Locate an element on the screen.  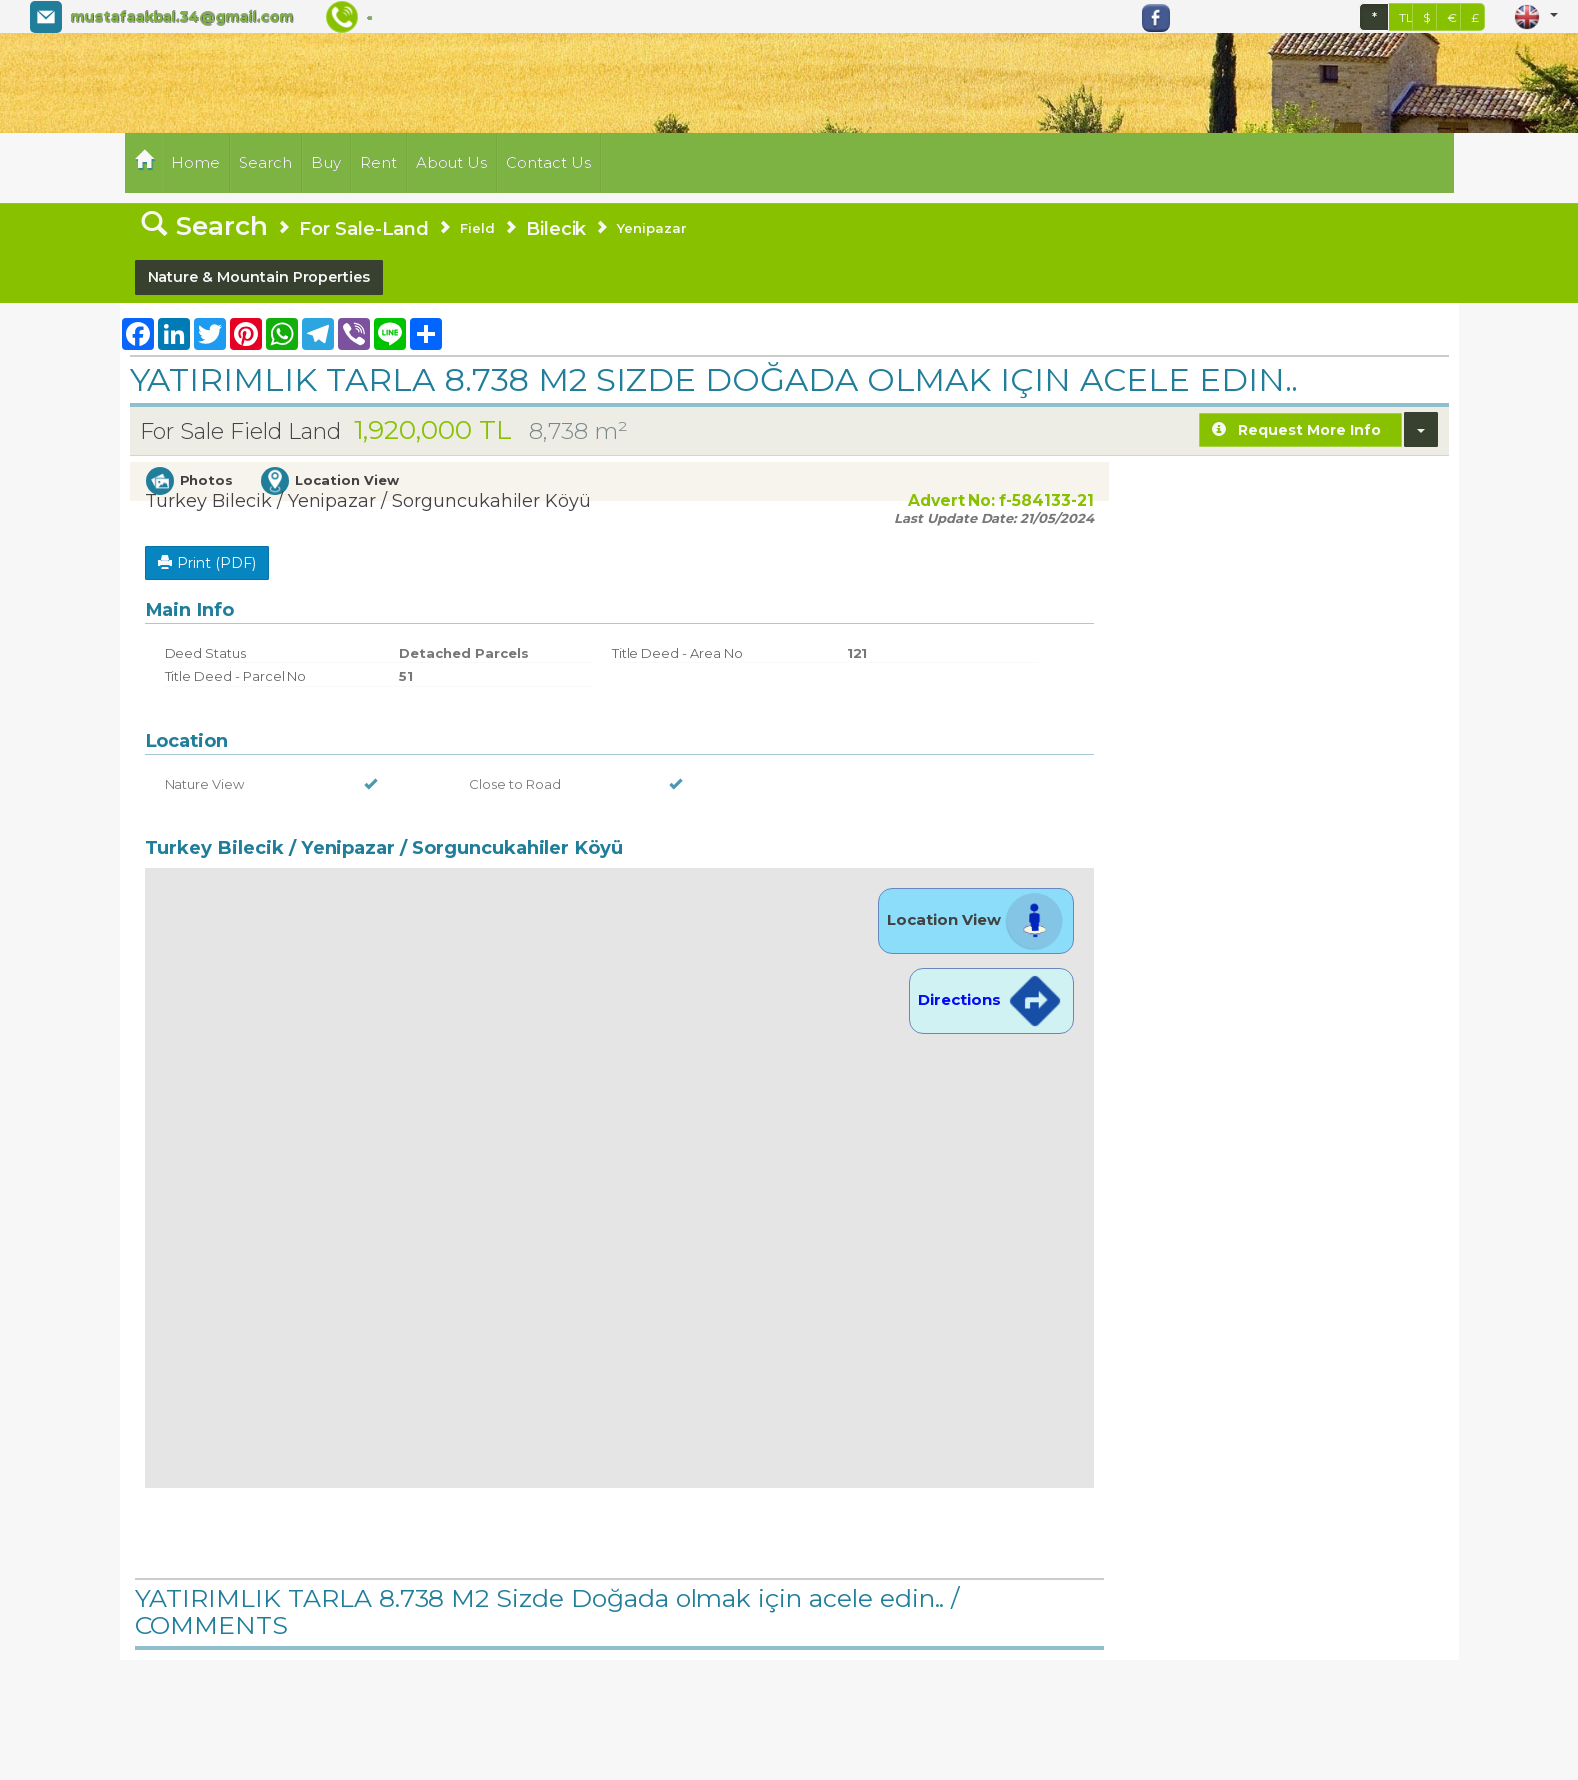
Home is located at coordinates (195, 163).